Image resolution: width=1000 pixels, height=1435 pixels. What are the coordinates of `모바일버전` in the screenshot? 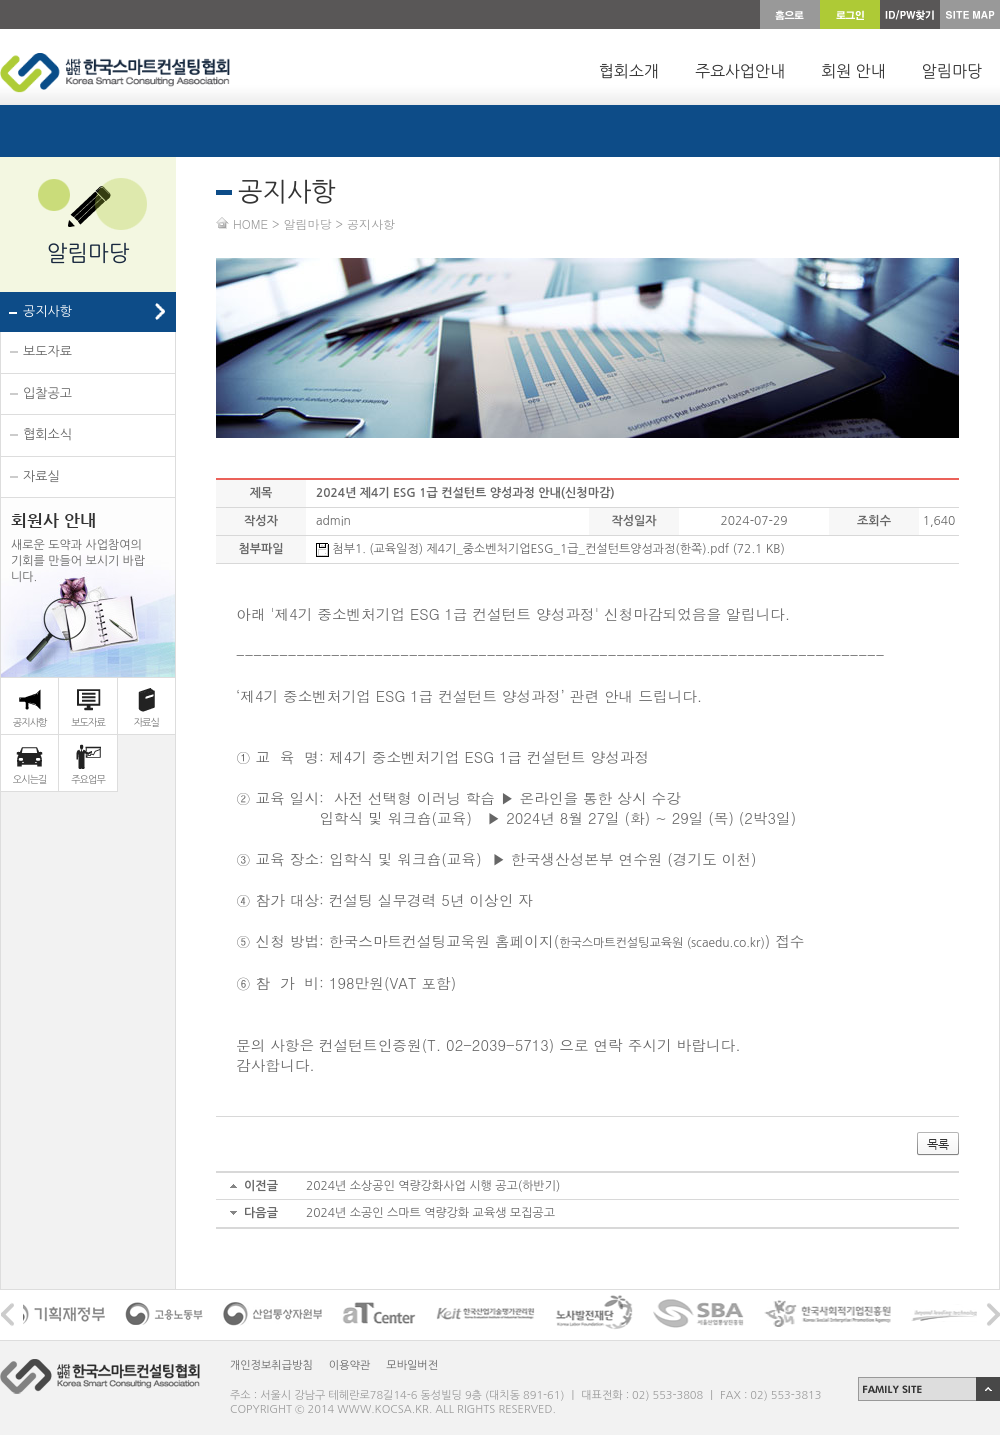 It's located at (412, 1365).